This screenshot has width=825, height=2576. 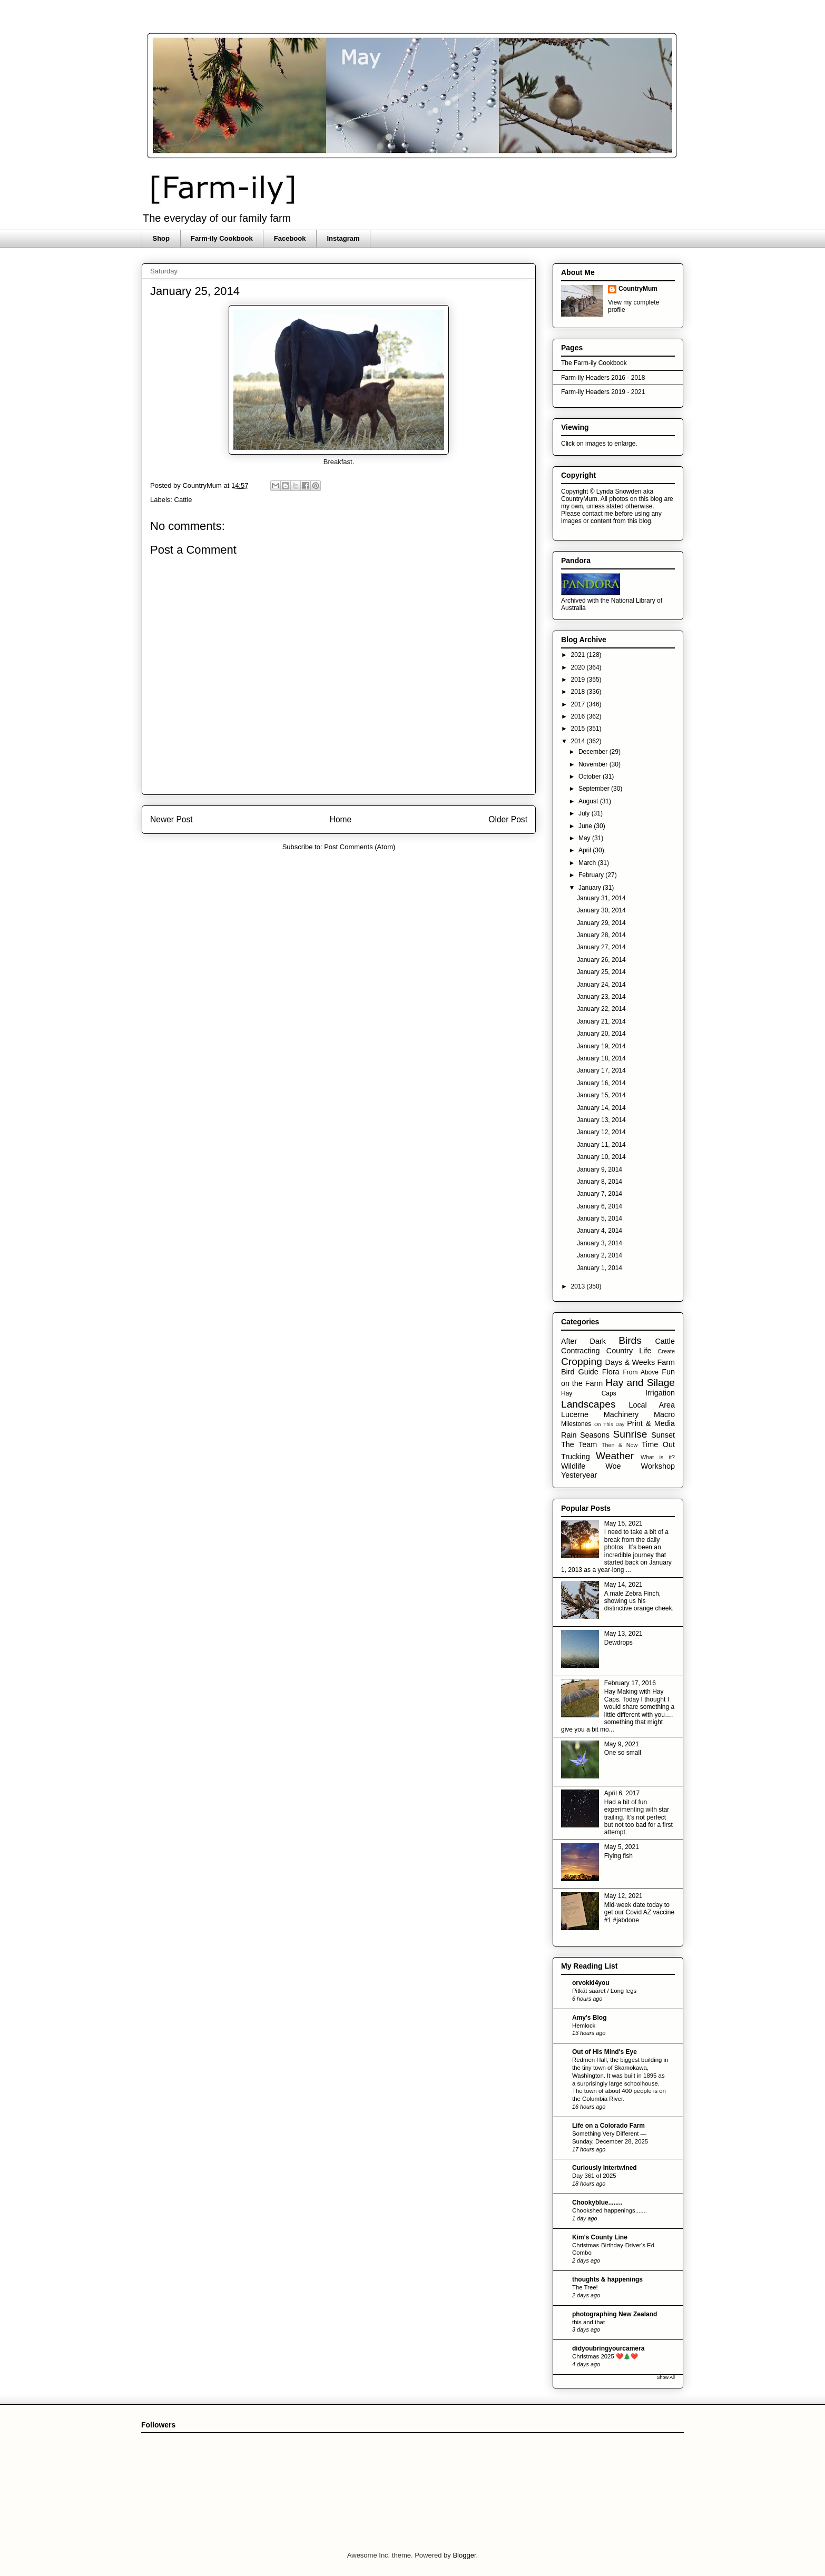 What do you see at coordinates (601, 996) in the screenshot?
I see `January 23, 2014` at bounding box center [601, 996].